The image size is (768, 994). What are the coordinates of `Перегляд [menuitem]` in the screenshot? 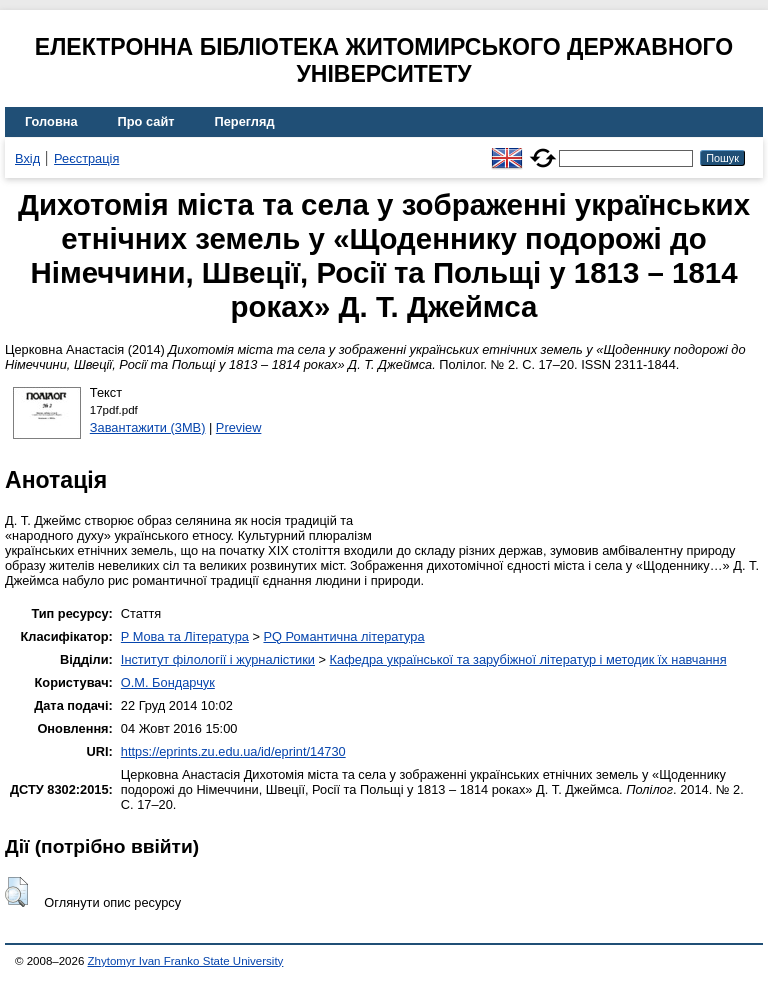 It's located at (245, 121).